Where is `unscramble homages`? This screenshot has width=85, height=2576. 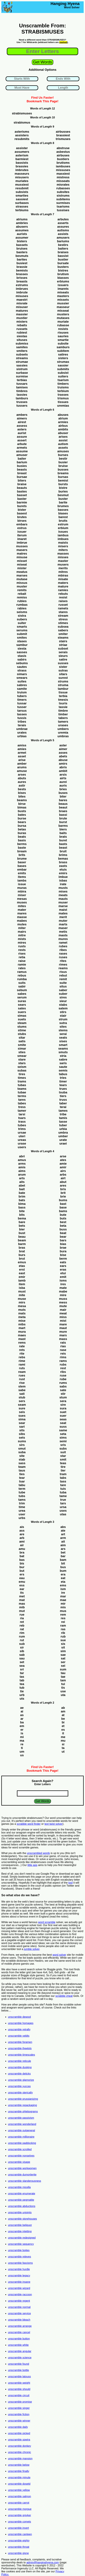
unscramble homages is located at coordinates (20, 2023).